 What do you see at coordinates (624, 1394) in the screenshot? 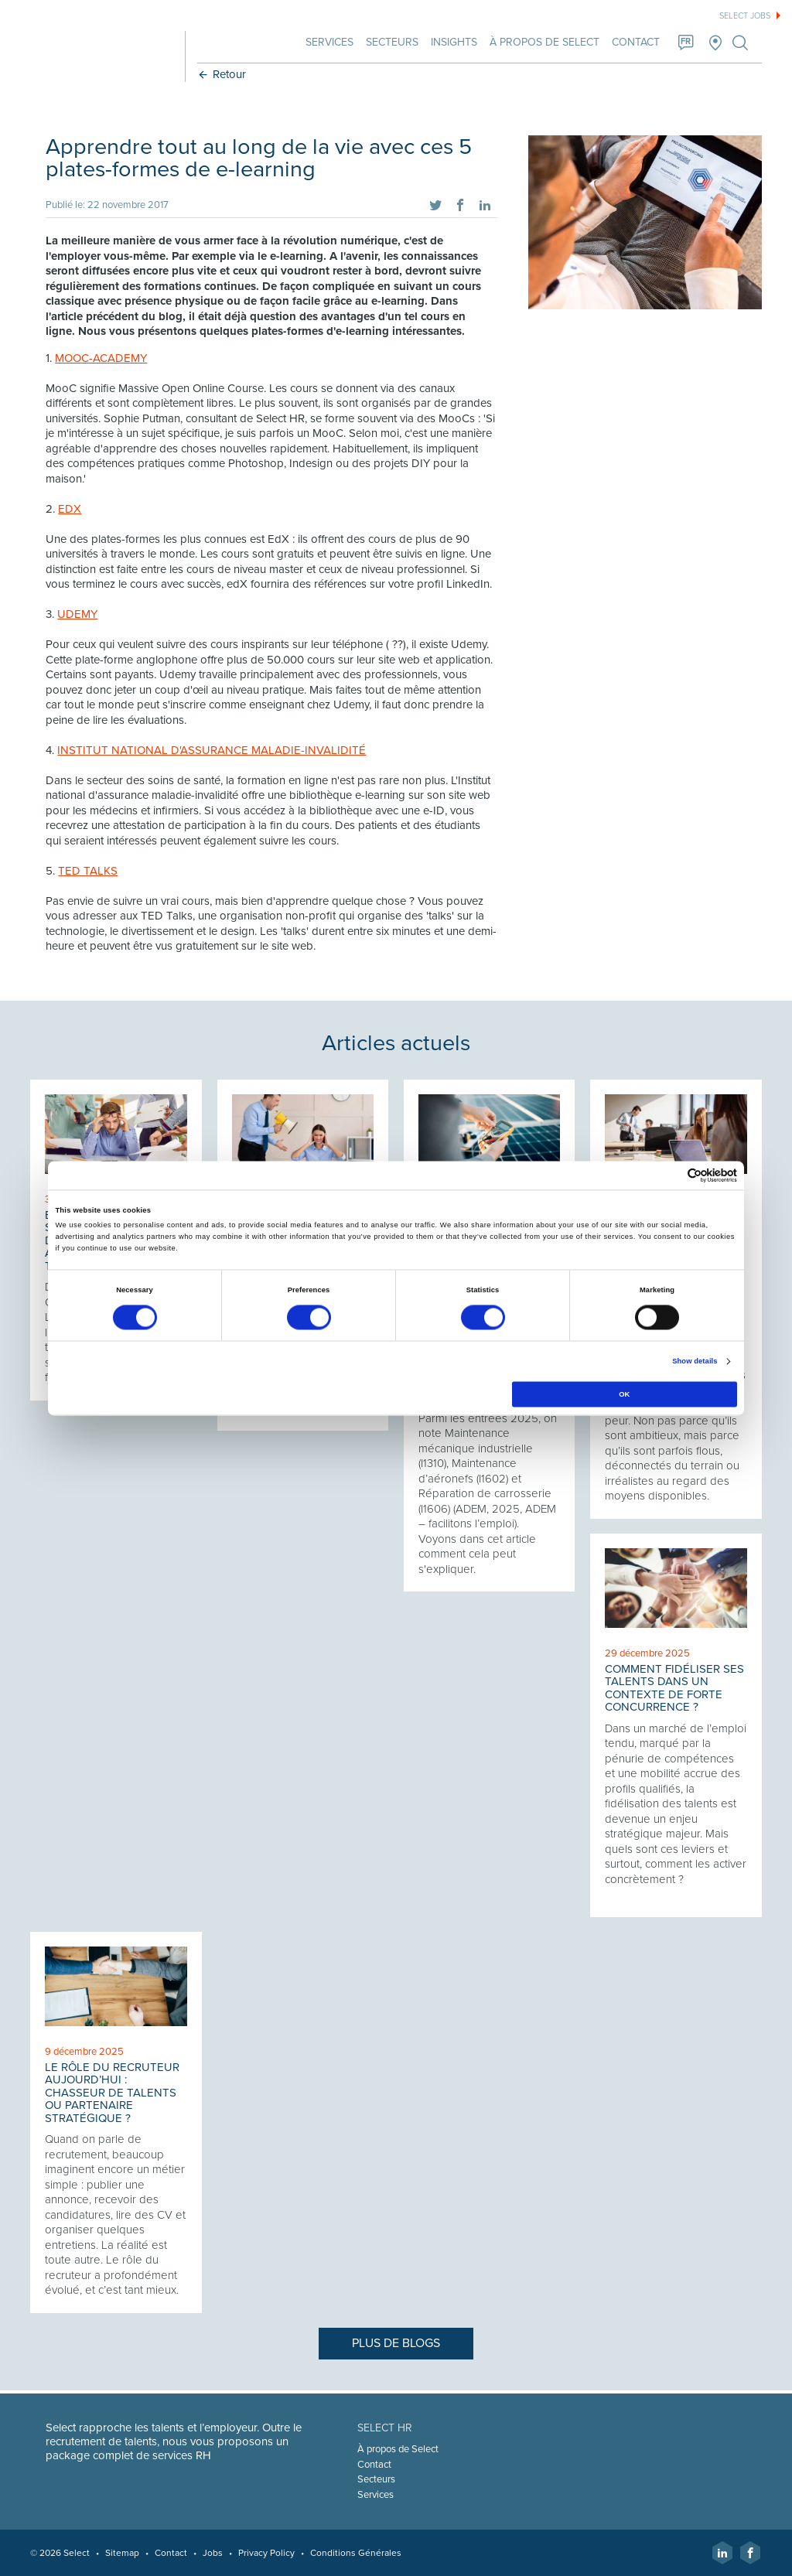
I see `OK` at bounding box center [624, 1394].